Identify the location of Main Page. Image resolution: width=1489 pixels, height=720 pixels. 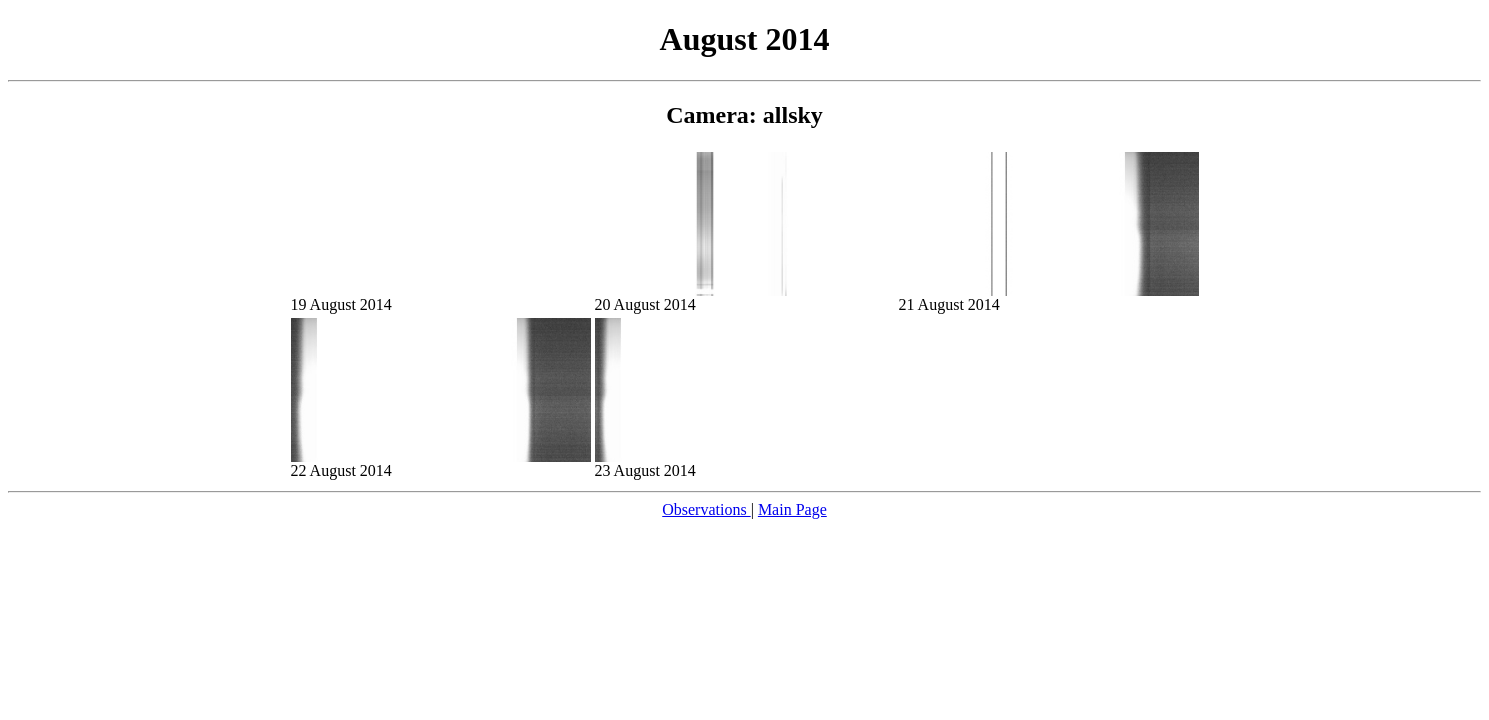
(792, 509).